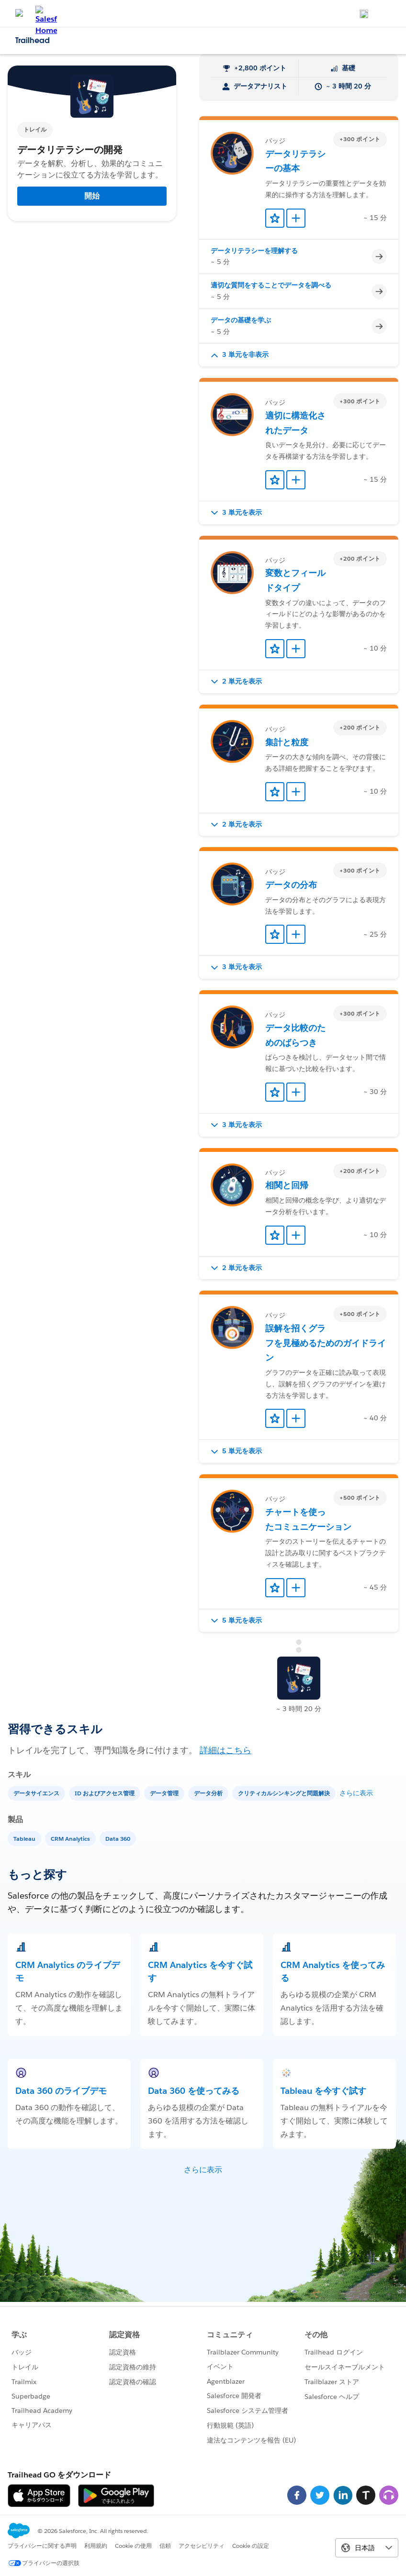 This screenshot has height=2576, width=406. Describe the element at coordinates (298, 354) in the screenshot. I see `[button]` at that location.